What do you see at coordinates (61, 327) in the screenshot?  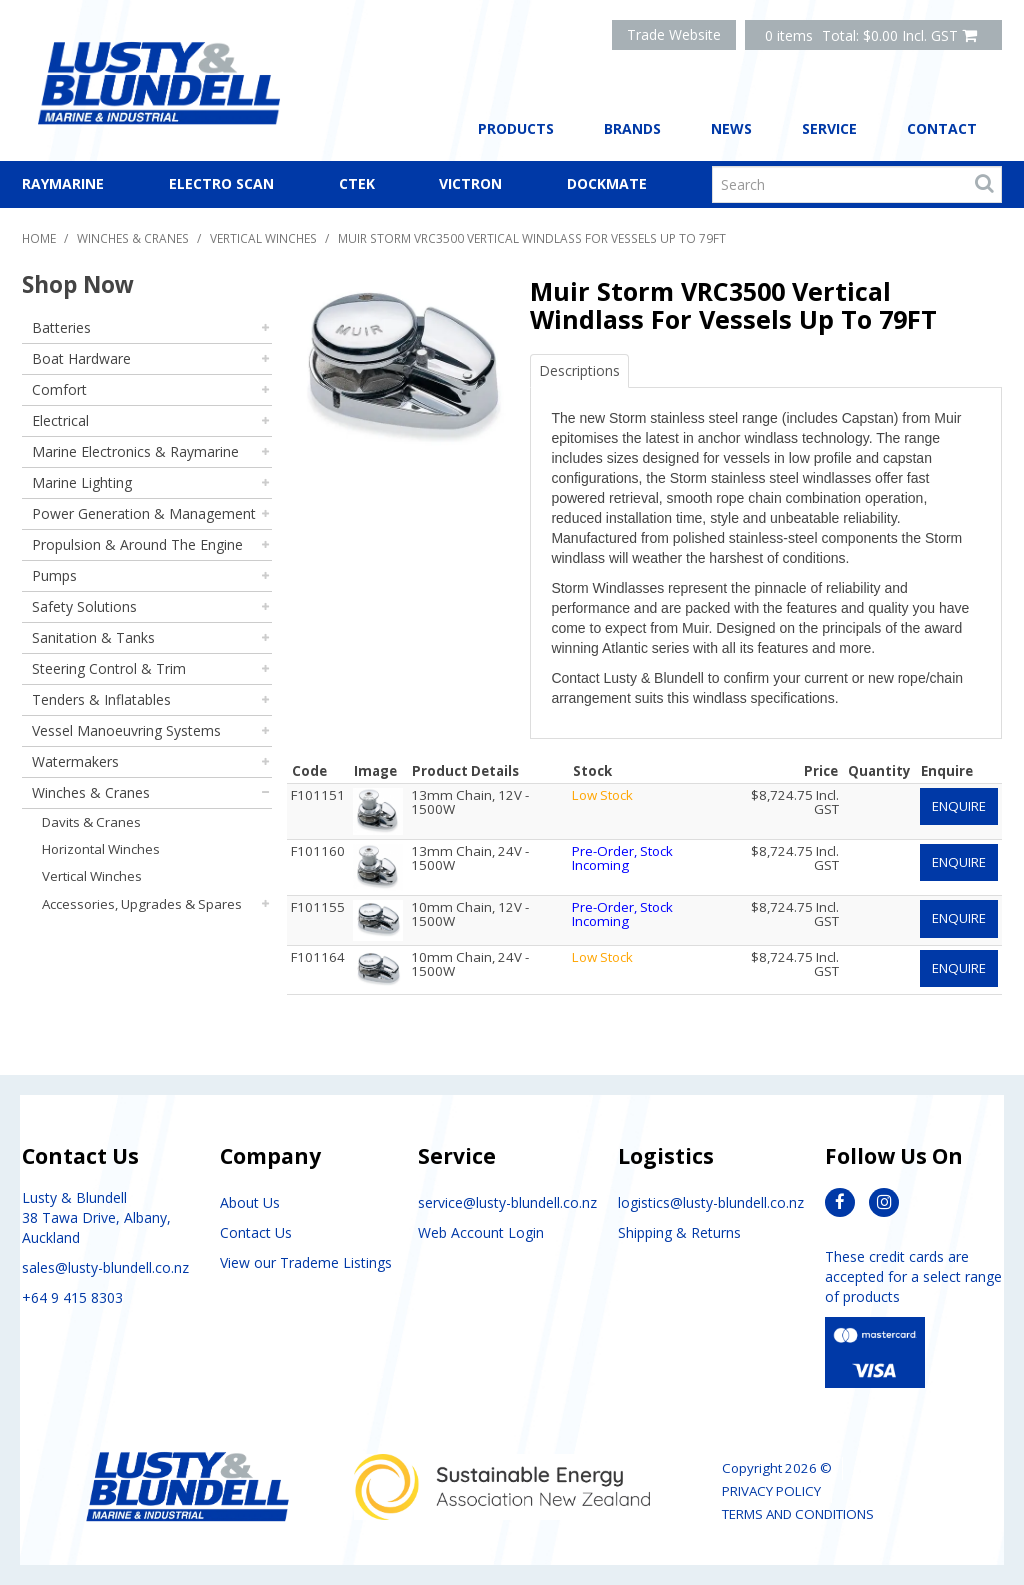 I see `Batteries [tab]` at bounding box center [61, 327].